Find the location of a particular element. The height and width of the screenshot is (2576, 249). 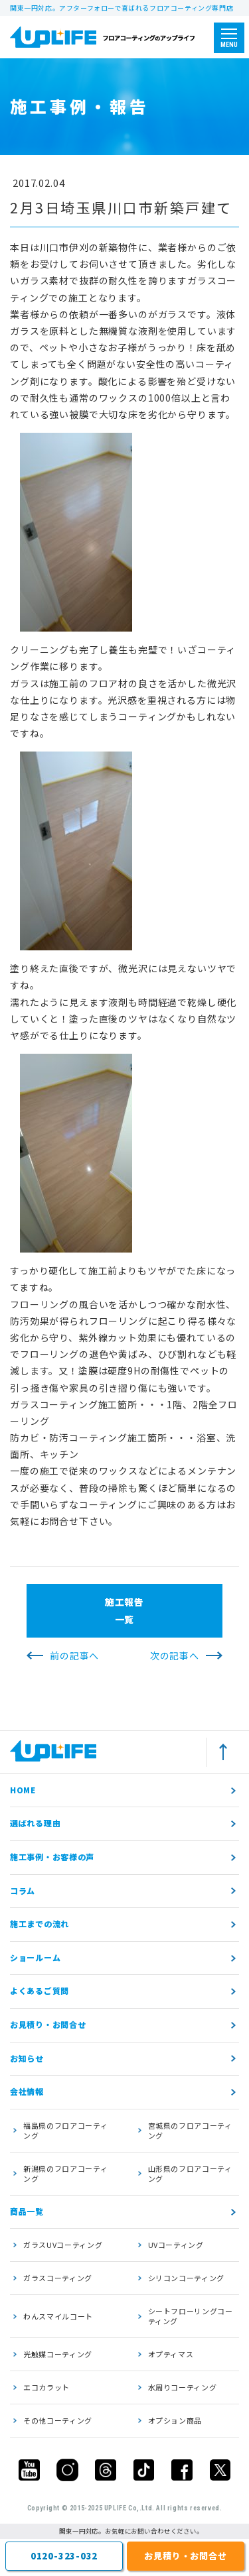

よくあるご質問 is located at coordinates (39, 1990).